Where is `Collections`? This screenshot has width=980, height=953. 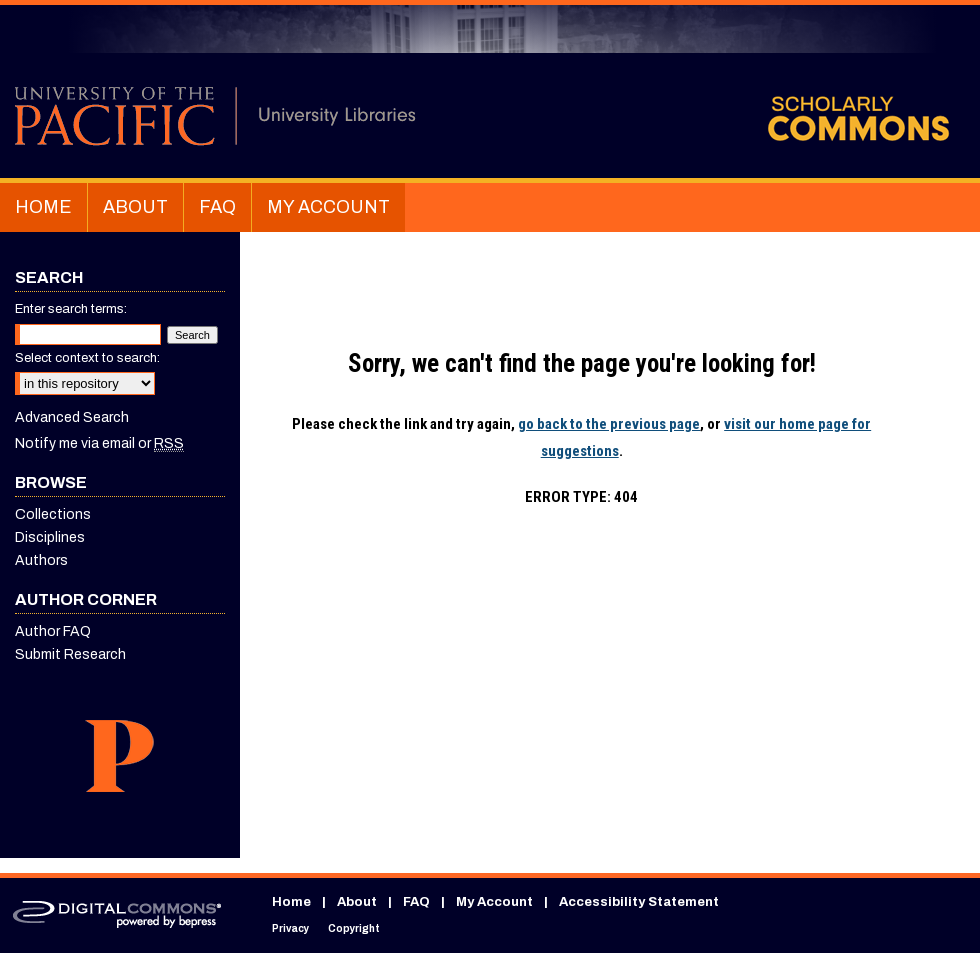
Collections is located at coordinates (53, 514).